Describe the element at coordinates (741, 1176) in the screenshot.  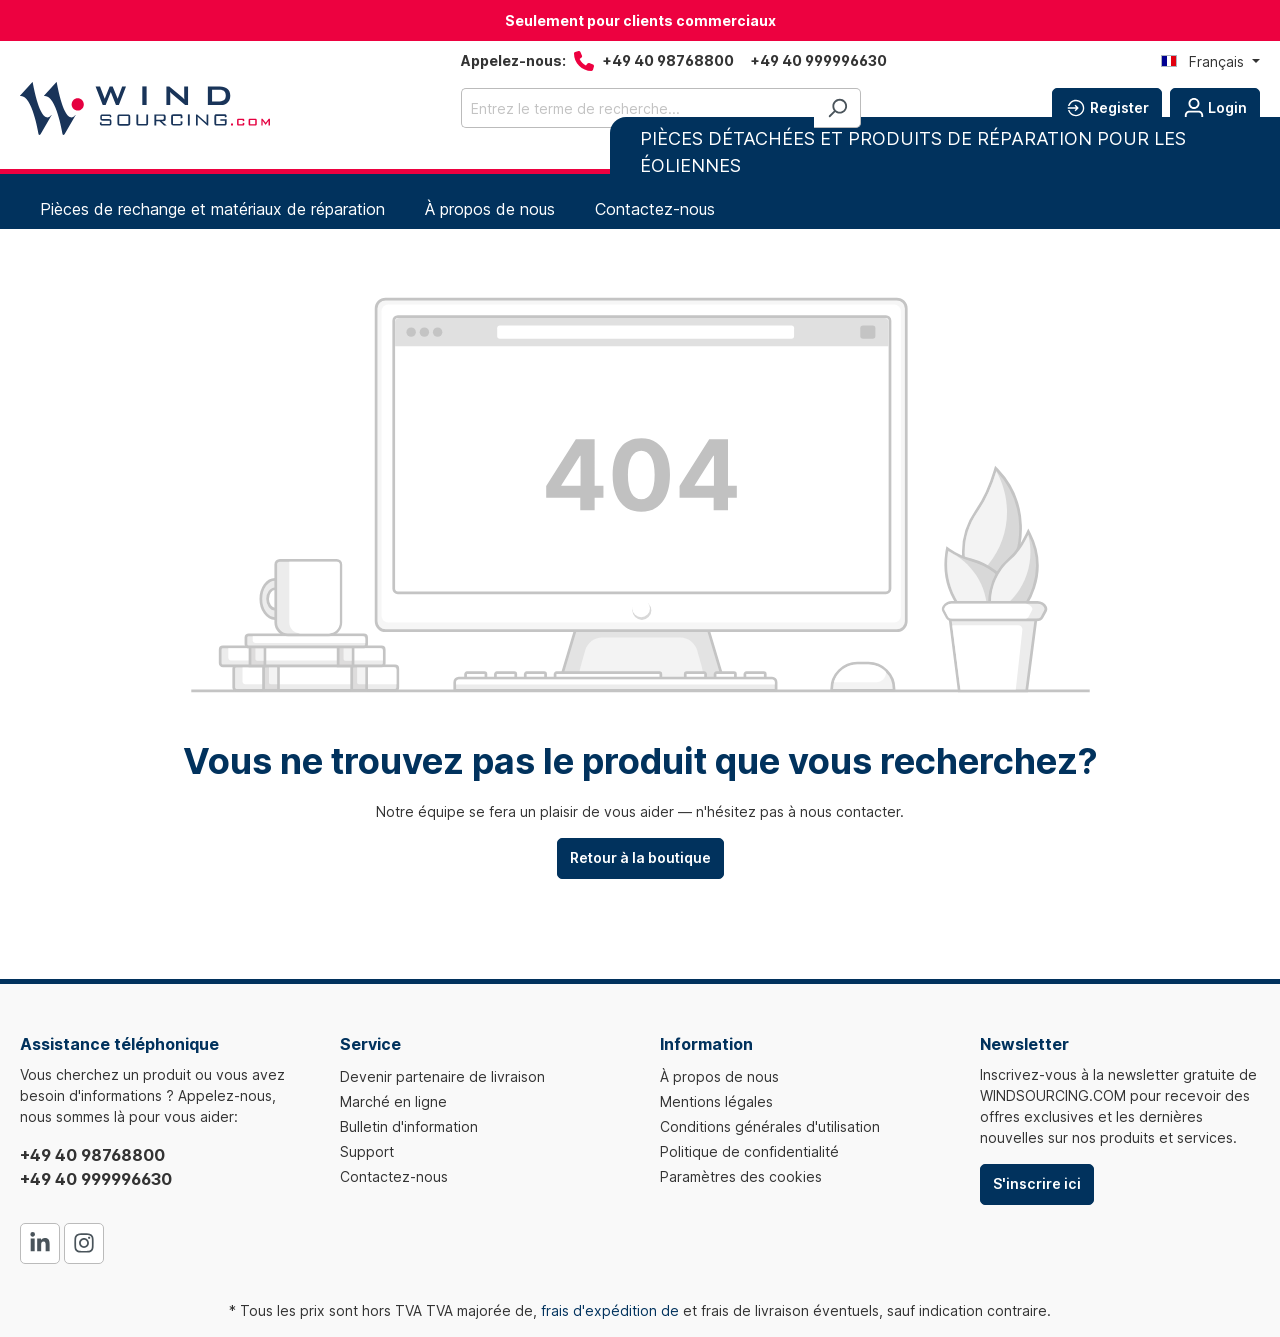
I see `Paramètres des cookies` at that location.